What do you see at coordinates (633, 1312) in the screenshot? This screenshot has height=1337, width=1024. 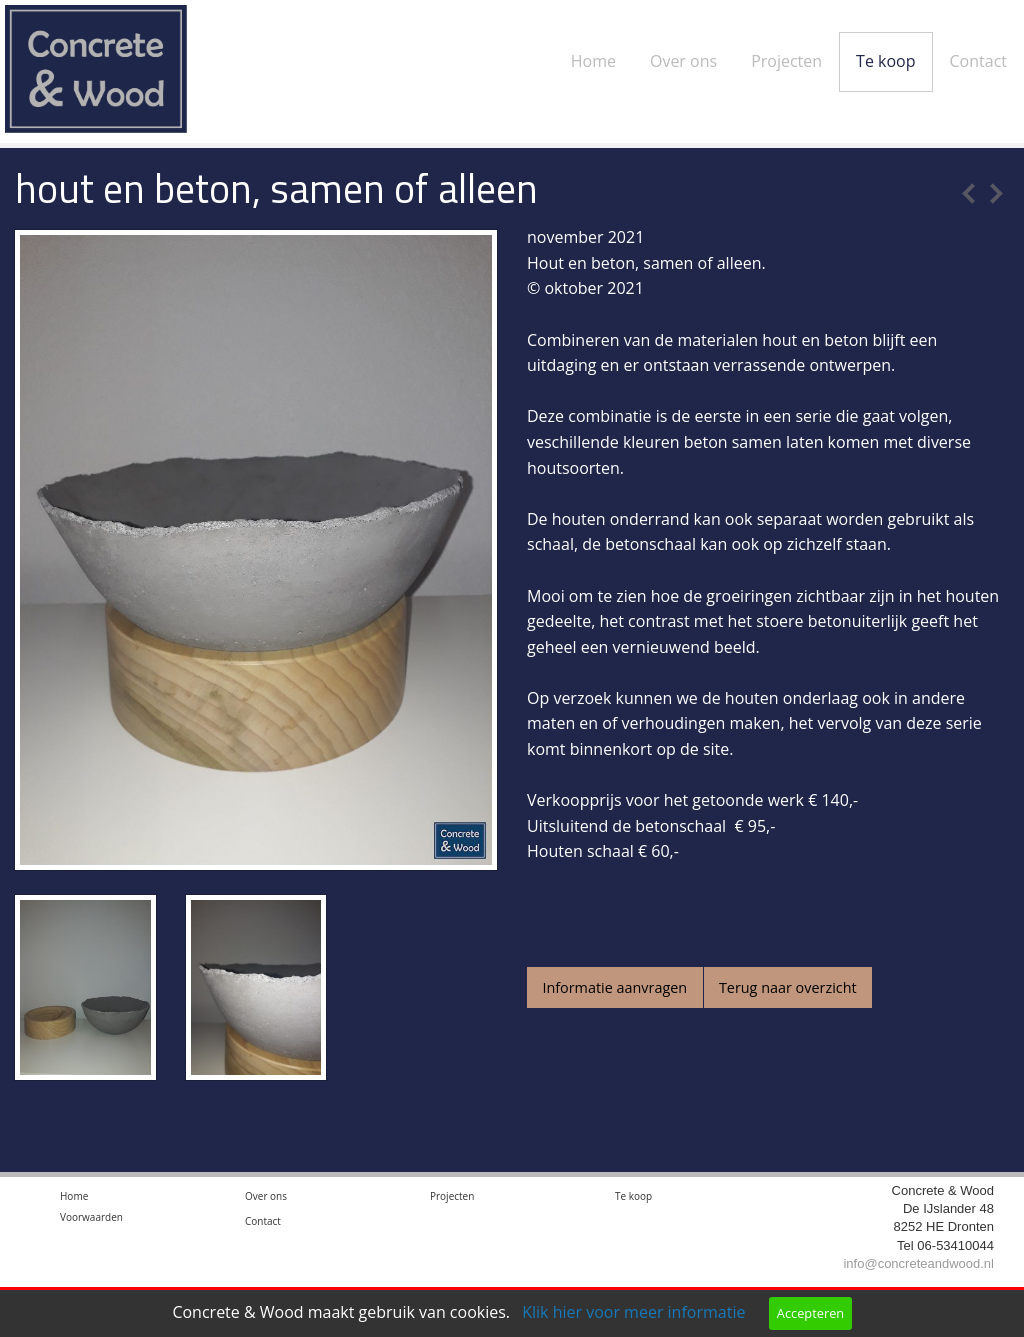 I see `Klik hier voor meer informatie` at bounding box center [633, 1312].